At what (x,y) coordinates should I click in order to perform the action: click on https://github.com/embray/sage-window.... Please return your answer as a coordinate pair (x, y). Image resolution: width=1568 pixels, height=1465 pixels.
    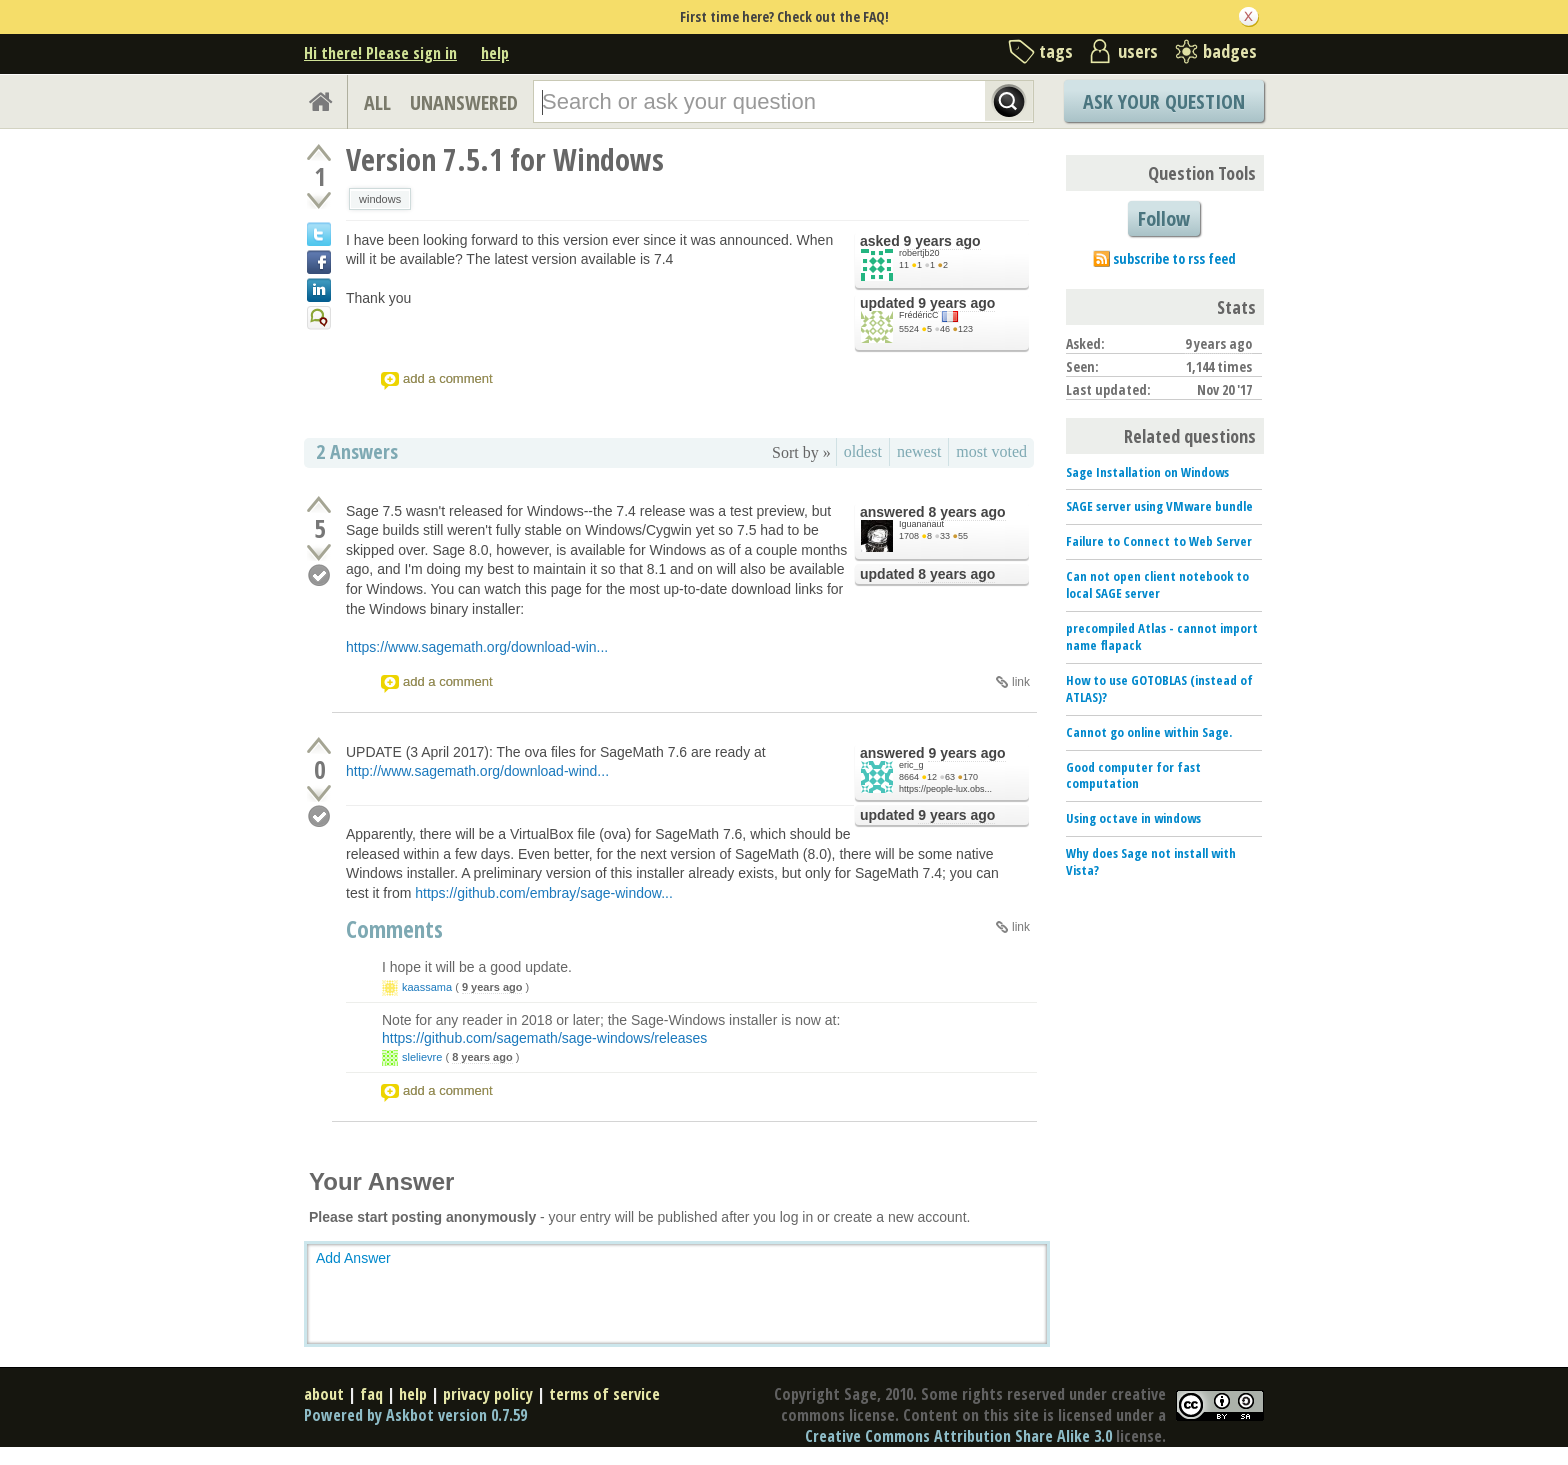
    Looking at the image, I should click on (544, 893).